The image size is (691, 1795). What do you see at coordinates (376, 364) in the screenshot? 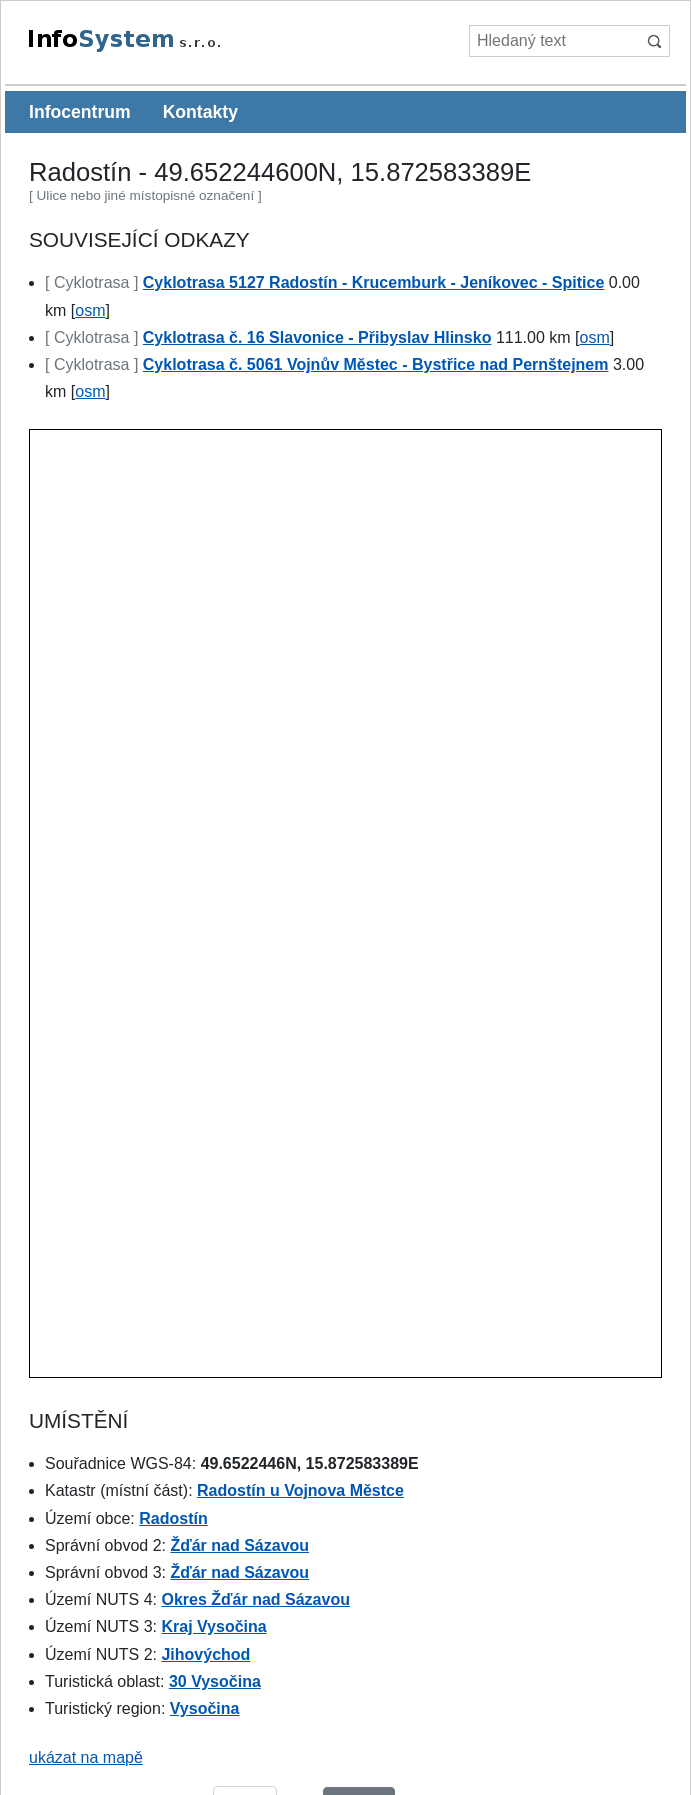
I see `Cyklotrasa č. 5061 Vojnův Městec - Bystřice nad Pernštejnem` at bounding box center [376, 364].